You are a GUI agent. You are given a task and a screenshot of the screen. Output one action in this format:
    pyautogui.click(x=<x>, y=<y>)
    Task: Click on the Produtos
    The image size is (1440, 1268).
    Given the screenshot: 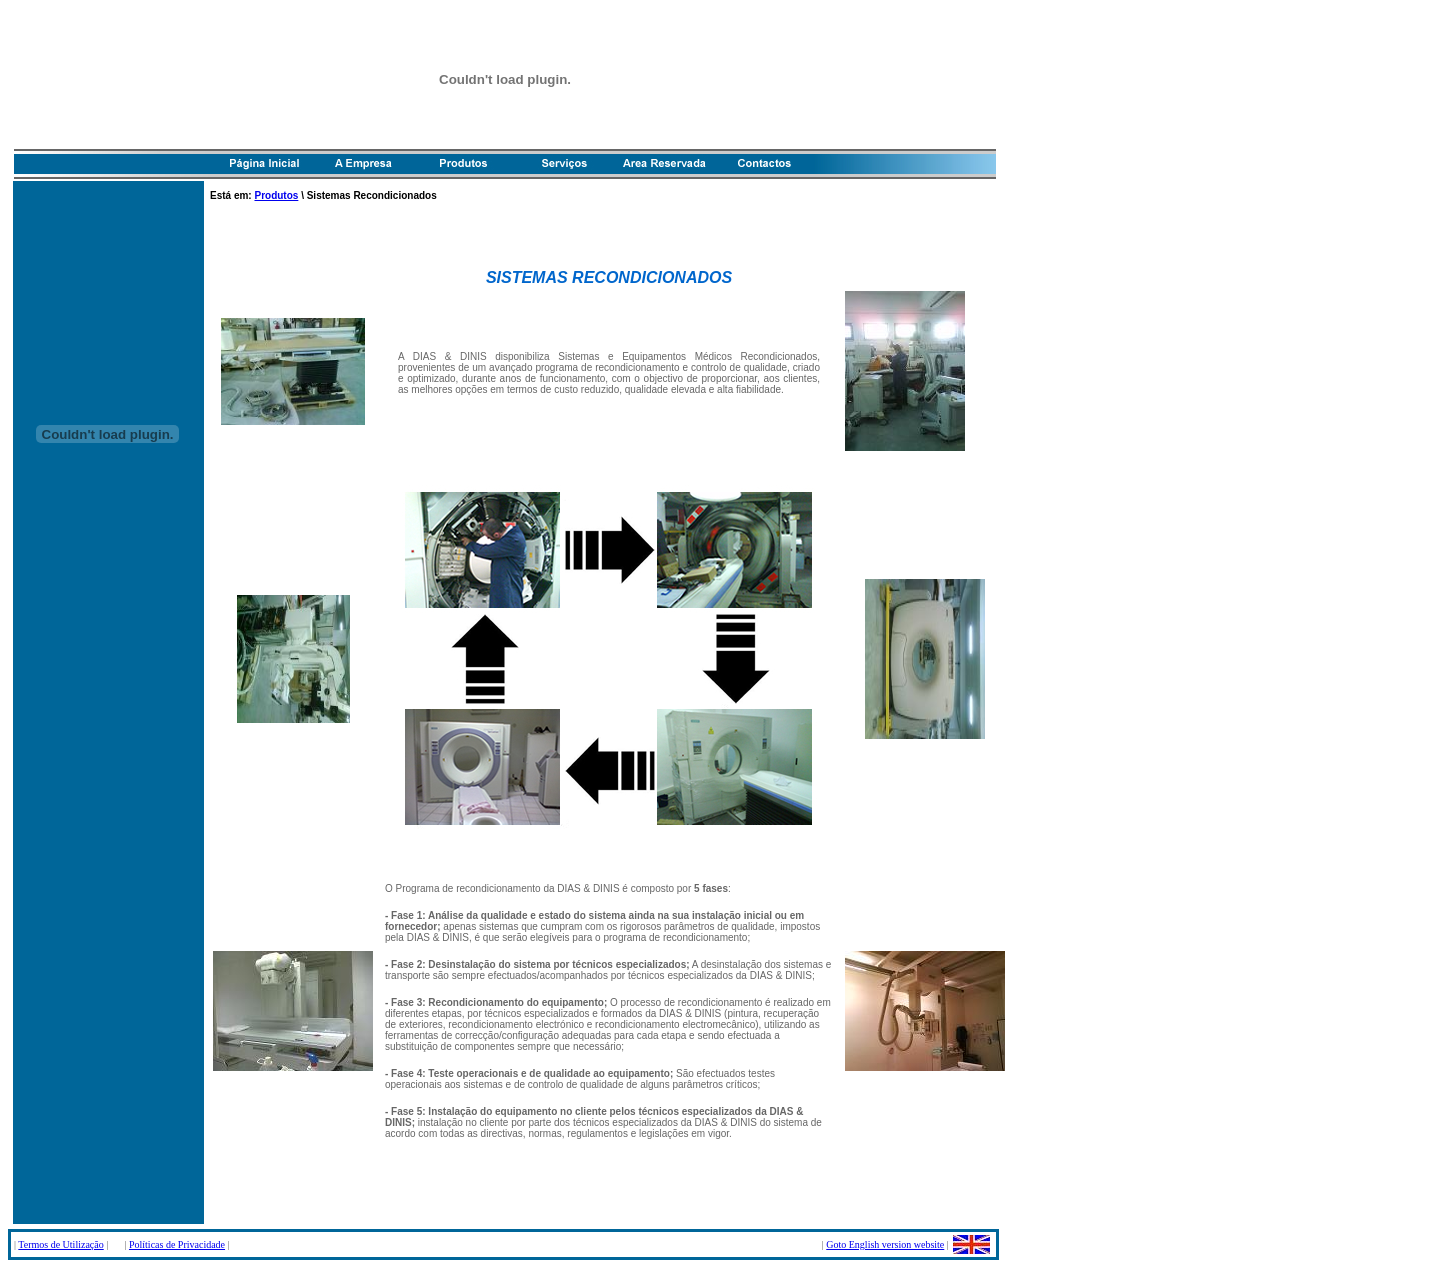 What is the action you would take?
    pyautogui.click(x=276, y=195)
    